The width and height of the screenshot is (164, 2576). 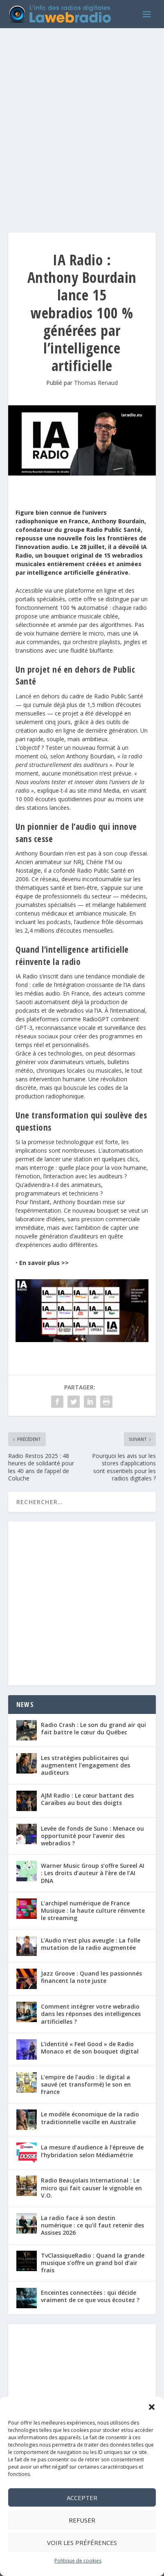 What do you see at coordinates (82, 2498) in the screenshot?
I see `Accepter` at bounding box center [82, 2498].